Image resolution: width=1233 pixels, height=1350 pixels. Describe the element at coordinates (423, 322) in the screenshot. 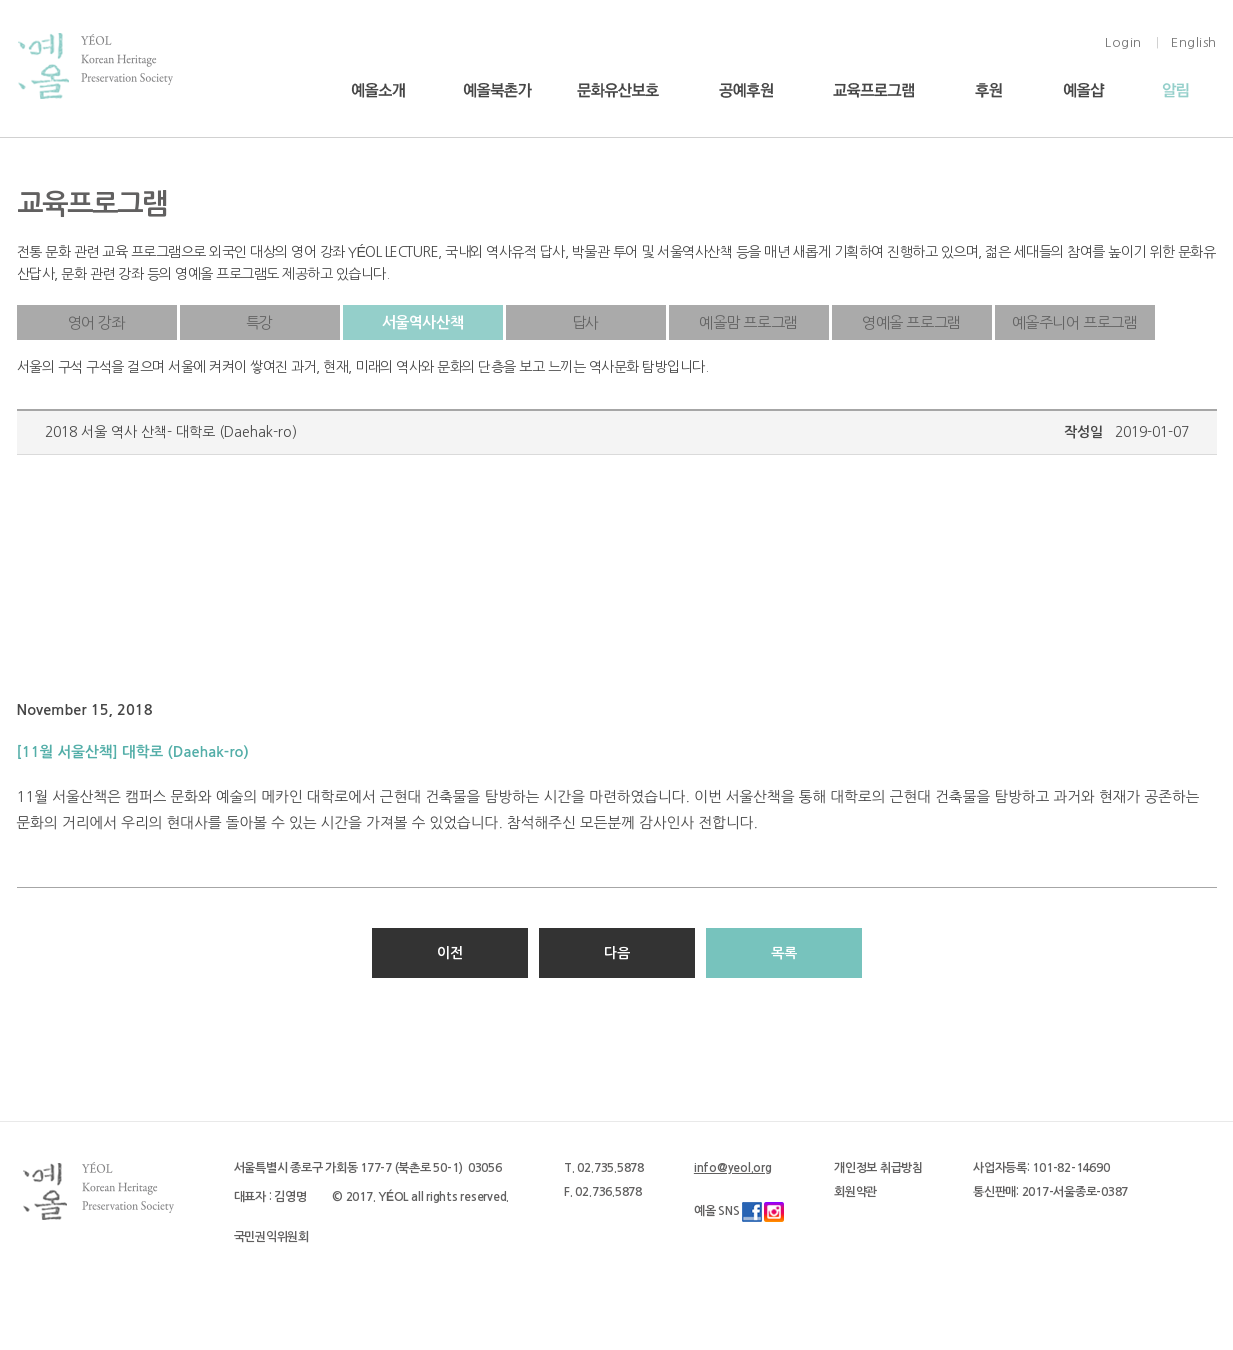

I see `서울역사산책` at that location.